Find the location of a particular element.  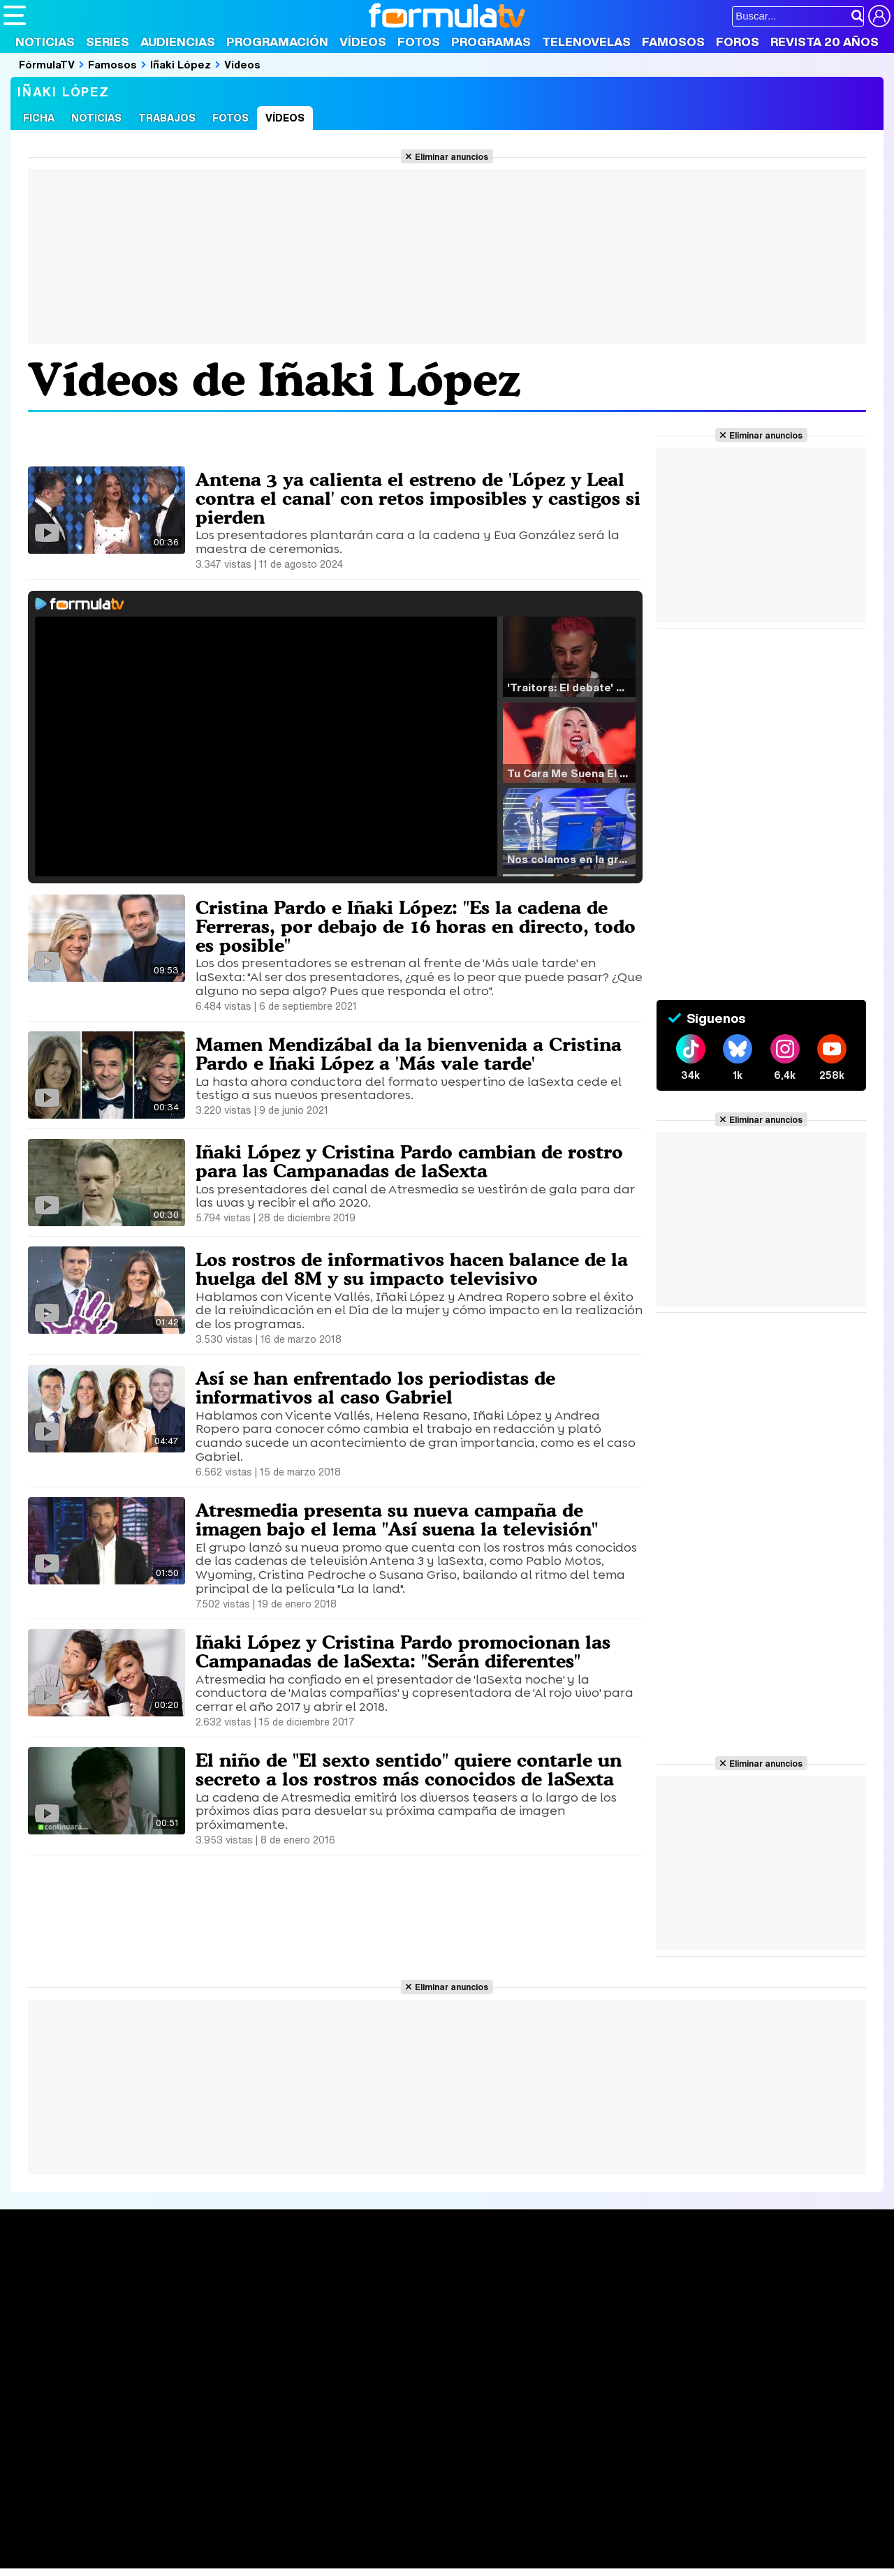

Vídeos is located at coordinates (362, 41).